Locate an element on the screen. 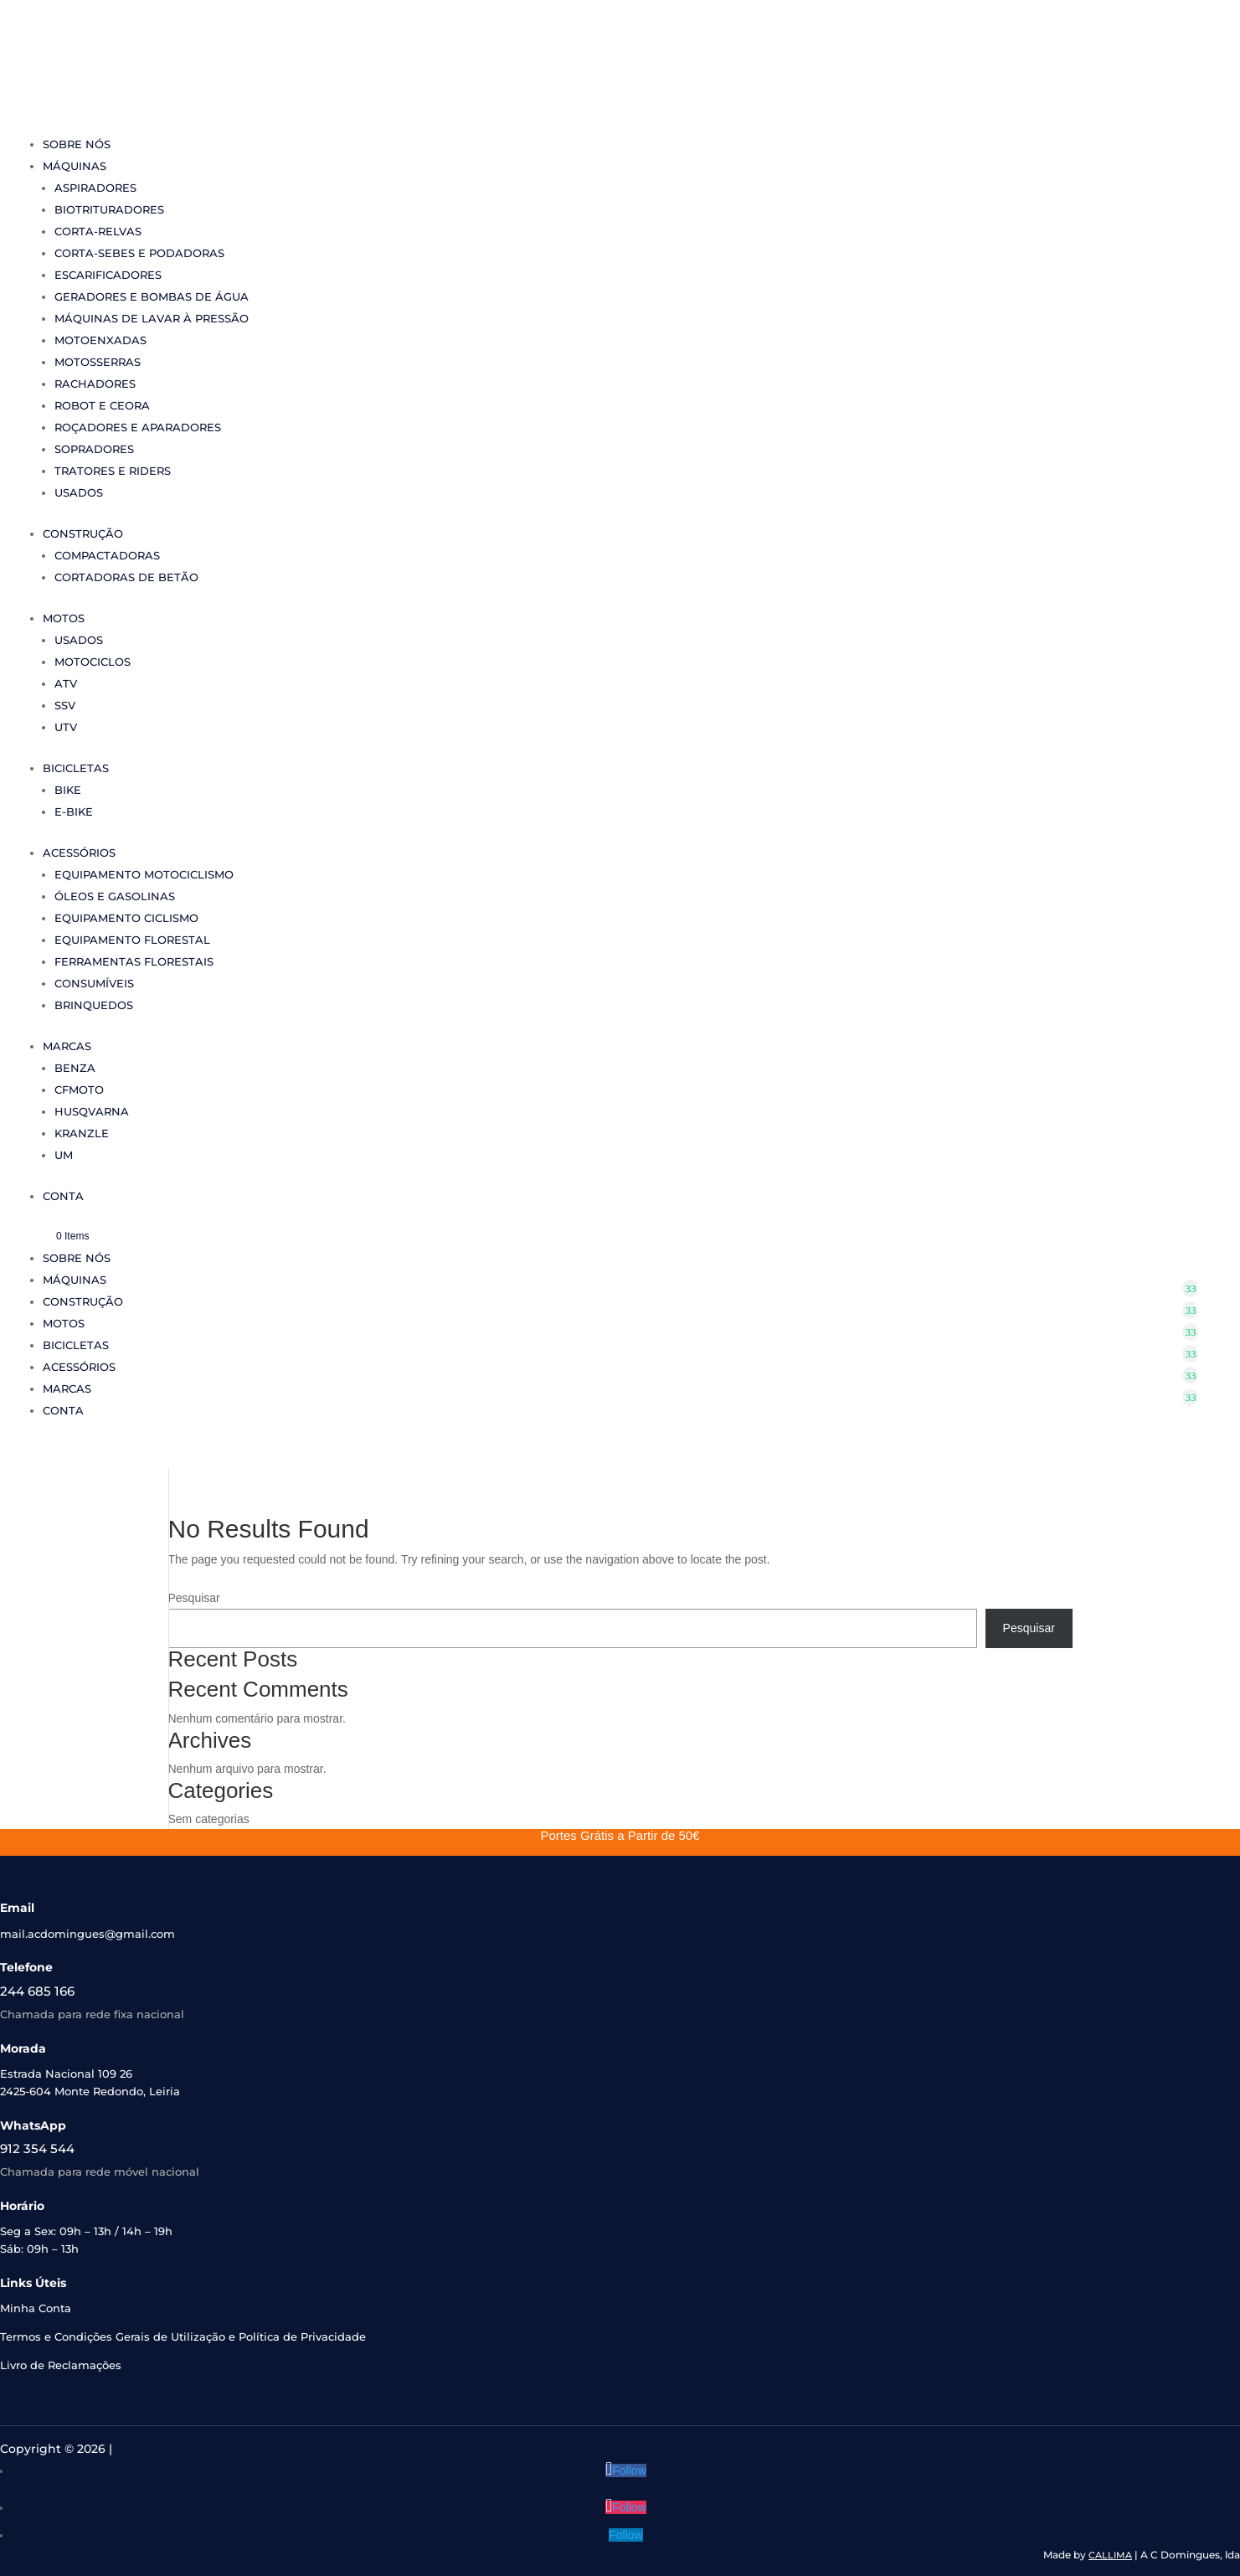 Image resolution: width=1240 pixels, height=2576 pixels. Escarificadores is located at coordinates (108, 274).